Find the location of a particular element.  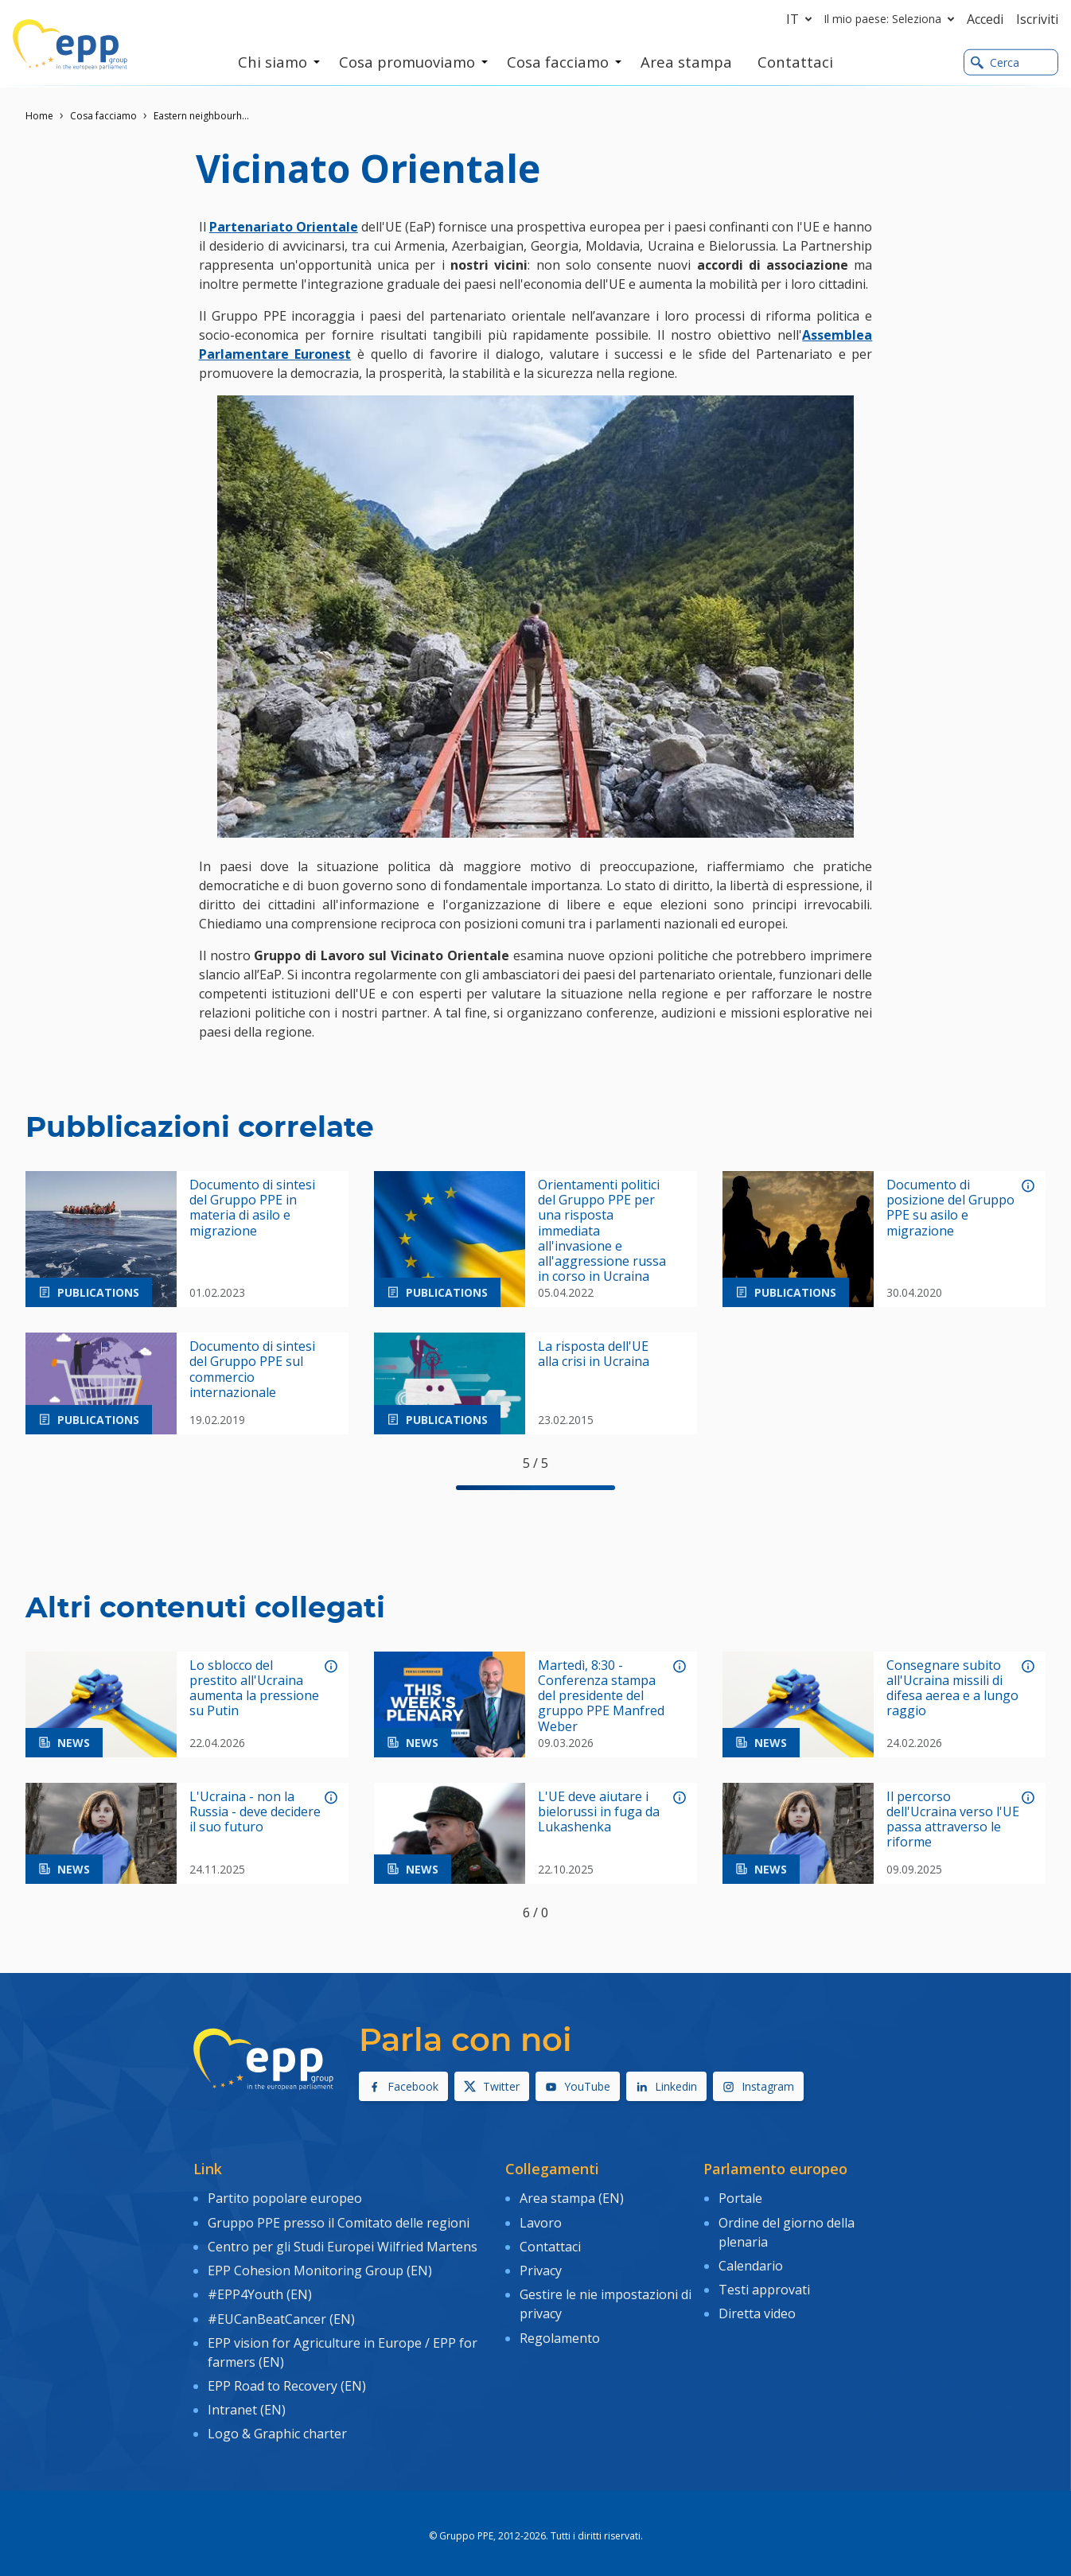

Lo sblocco del prestito all'Ucraina aumenta la pressione su Putin is located at coordinates (254, 1688).